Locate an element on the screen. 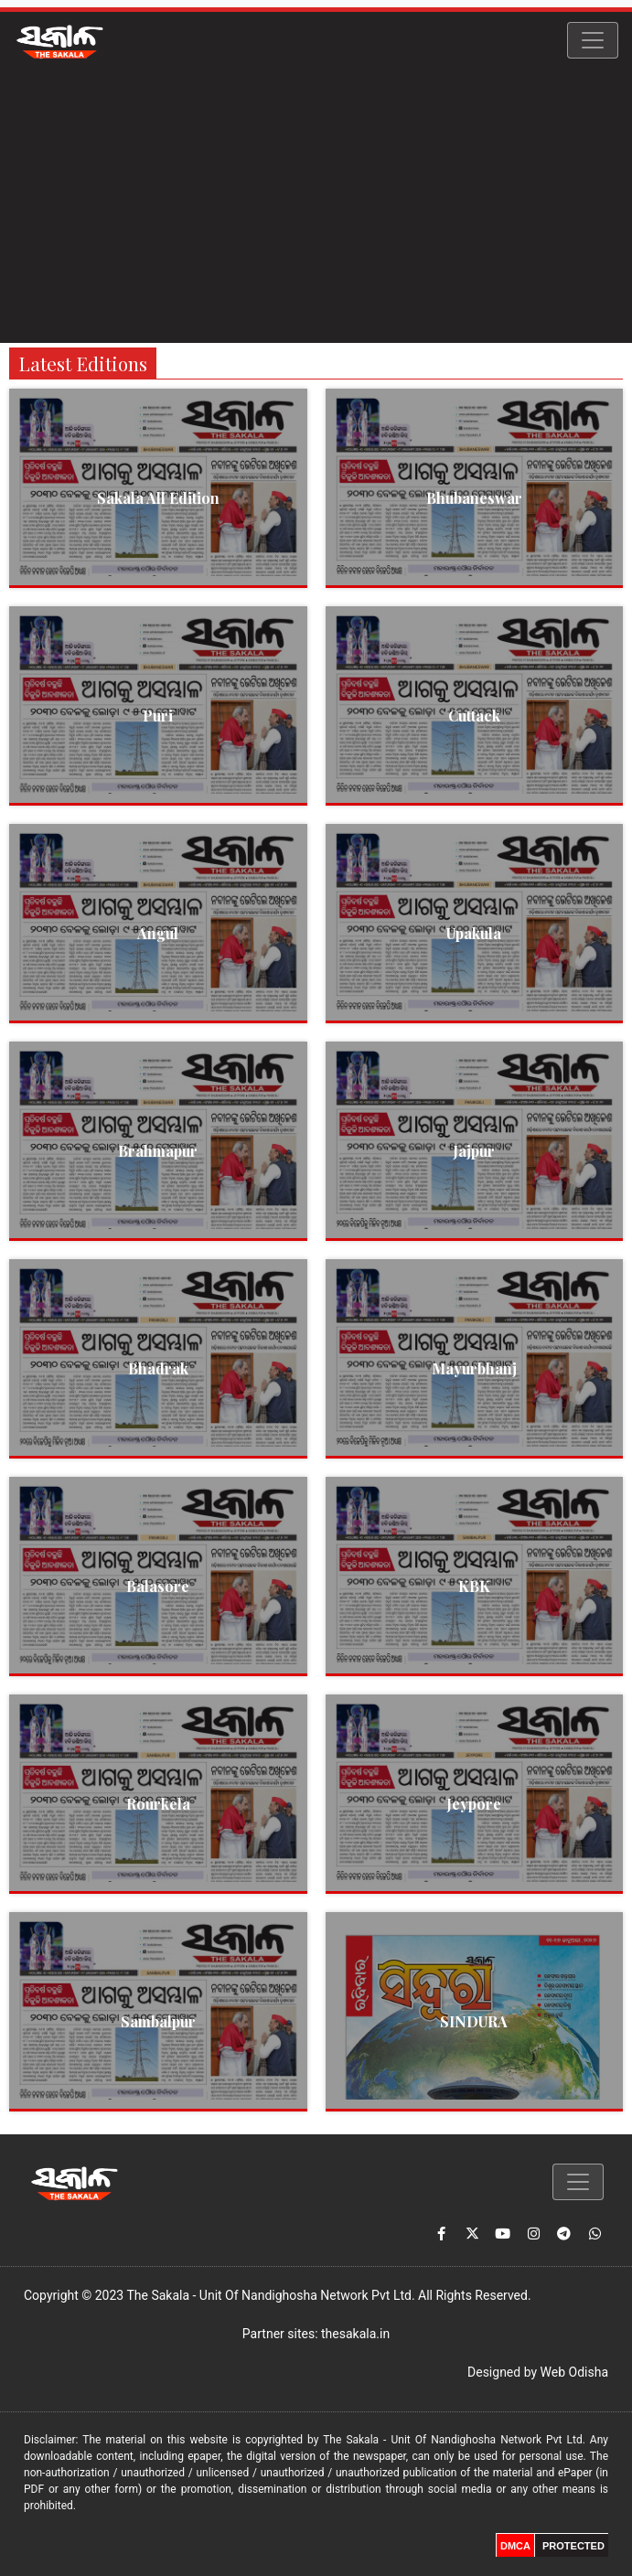  Angul is located at coordinates (157, 933).